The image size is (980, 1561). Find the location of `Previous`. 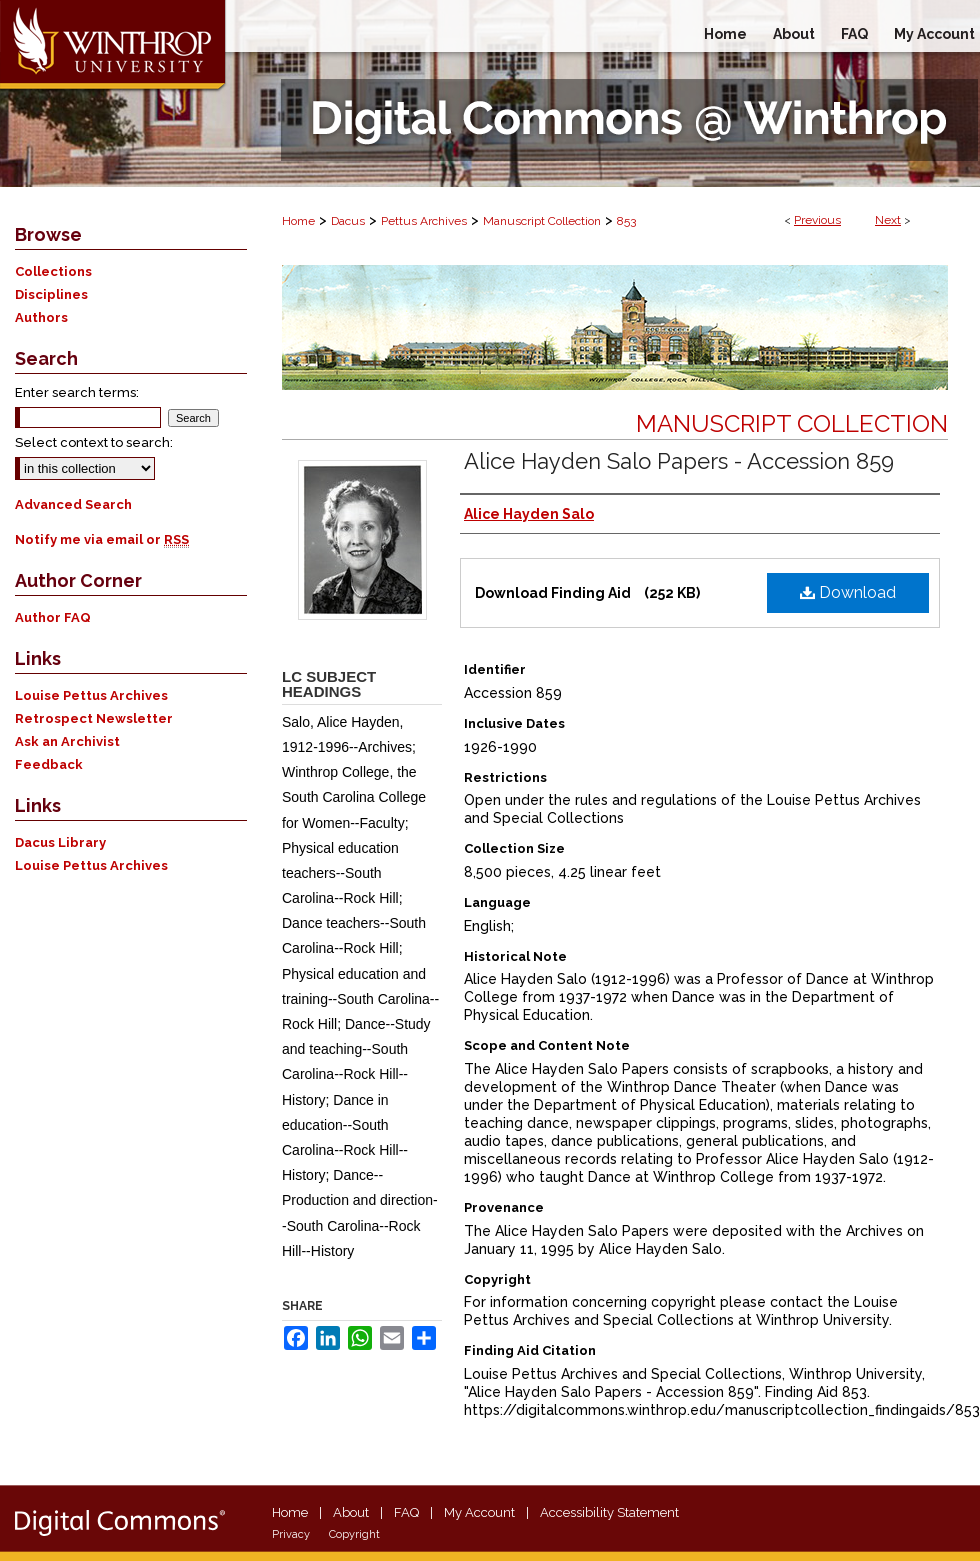

Previous is located at coordinates (817, 220).